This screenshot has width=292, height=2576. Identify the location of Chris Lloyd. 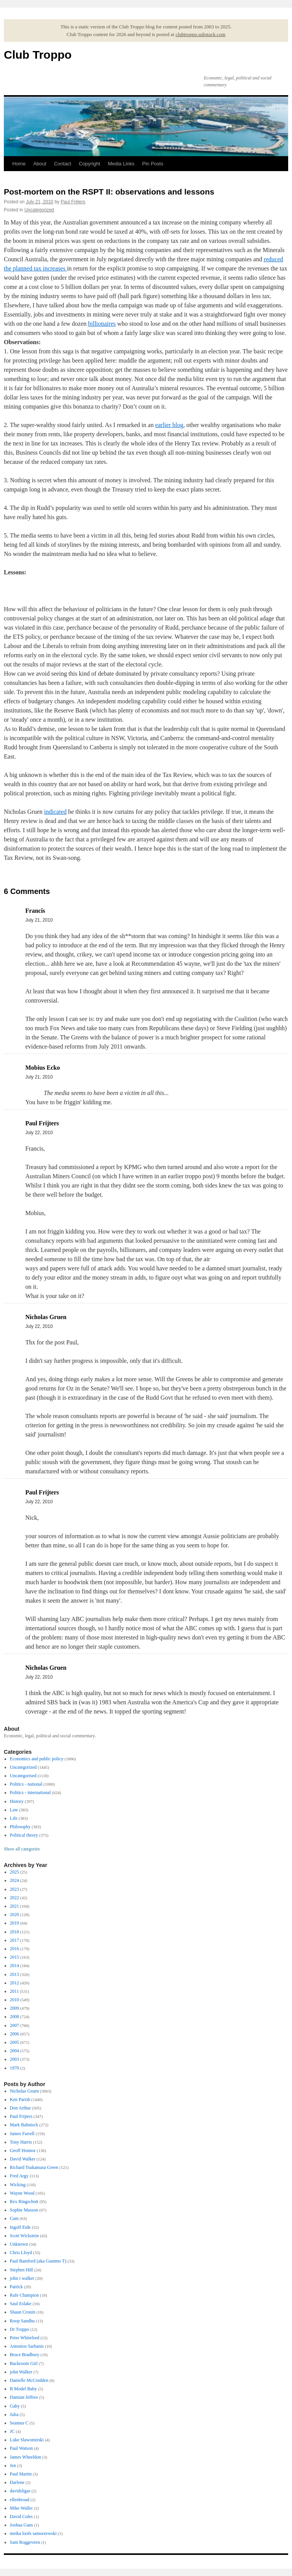
(21, 2252).